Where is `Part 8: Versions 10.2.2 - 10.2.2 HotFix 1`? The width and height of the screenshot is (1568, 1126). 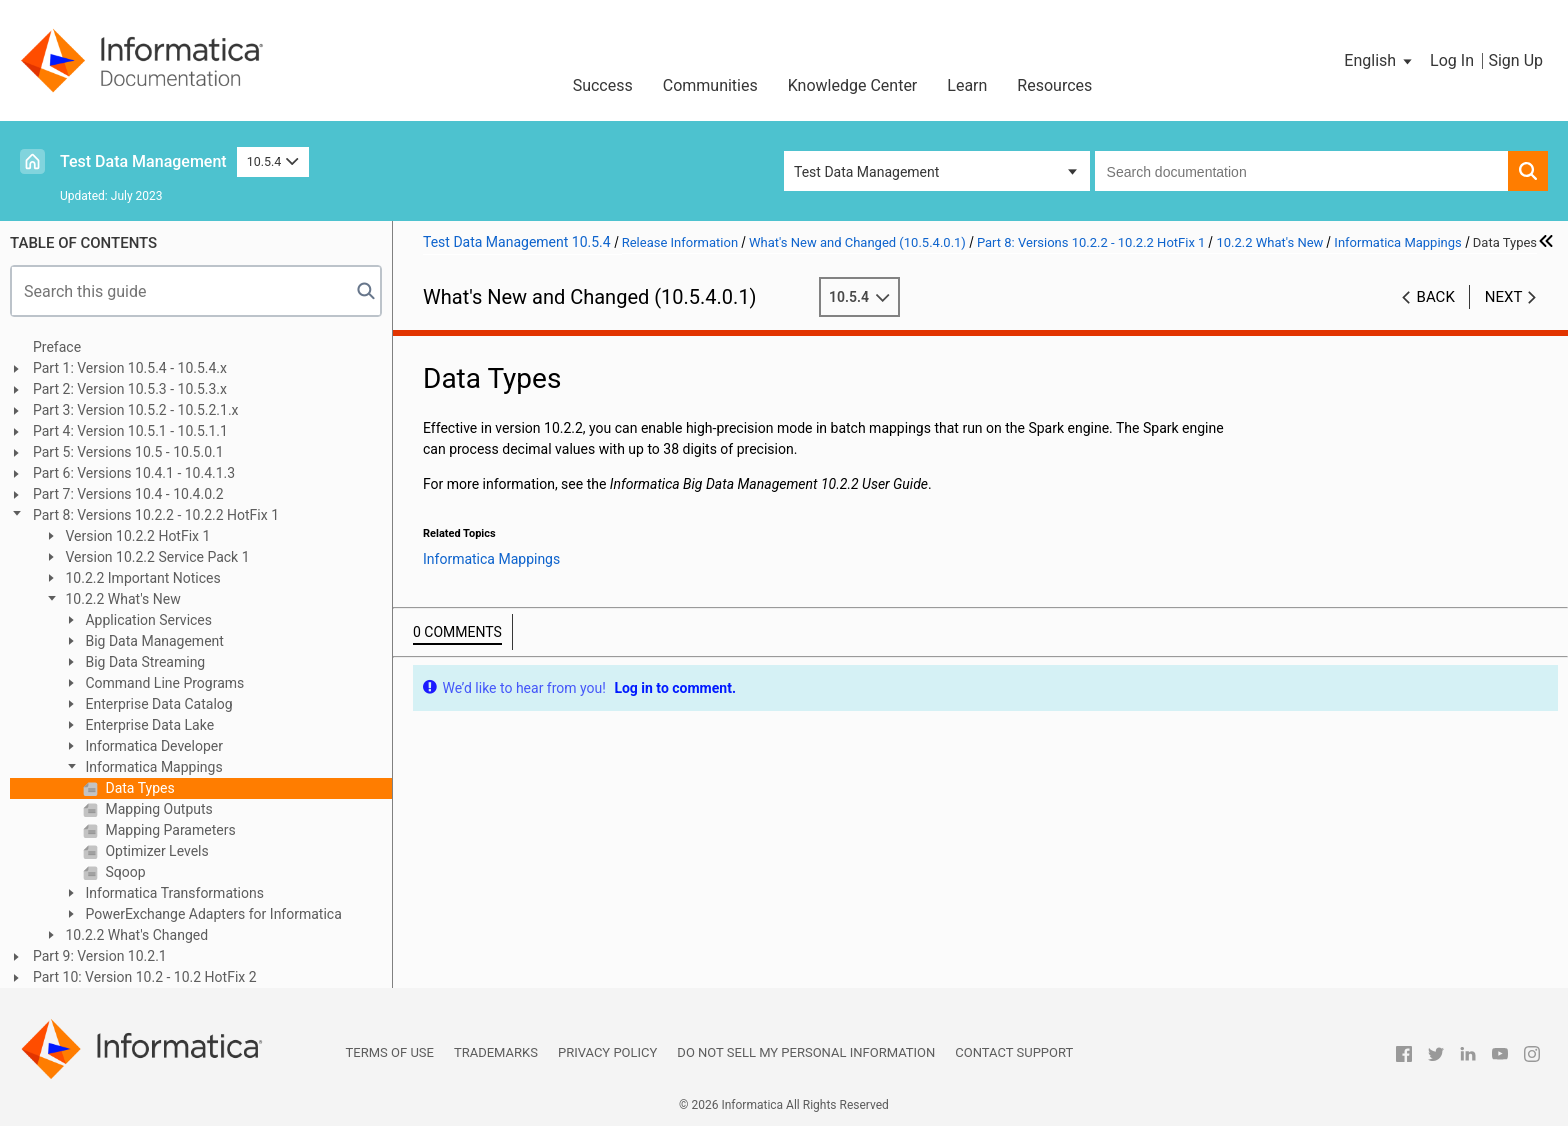
Part 8: Versions 10.2.2 - 10.2.2 HotFix 1 is located at coordinates (156, 515).